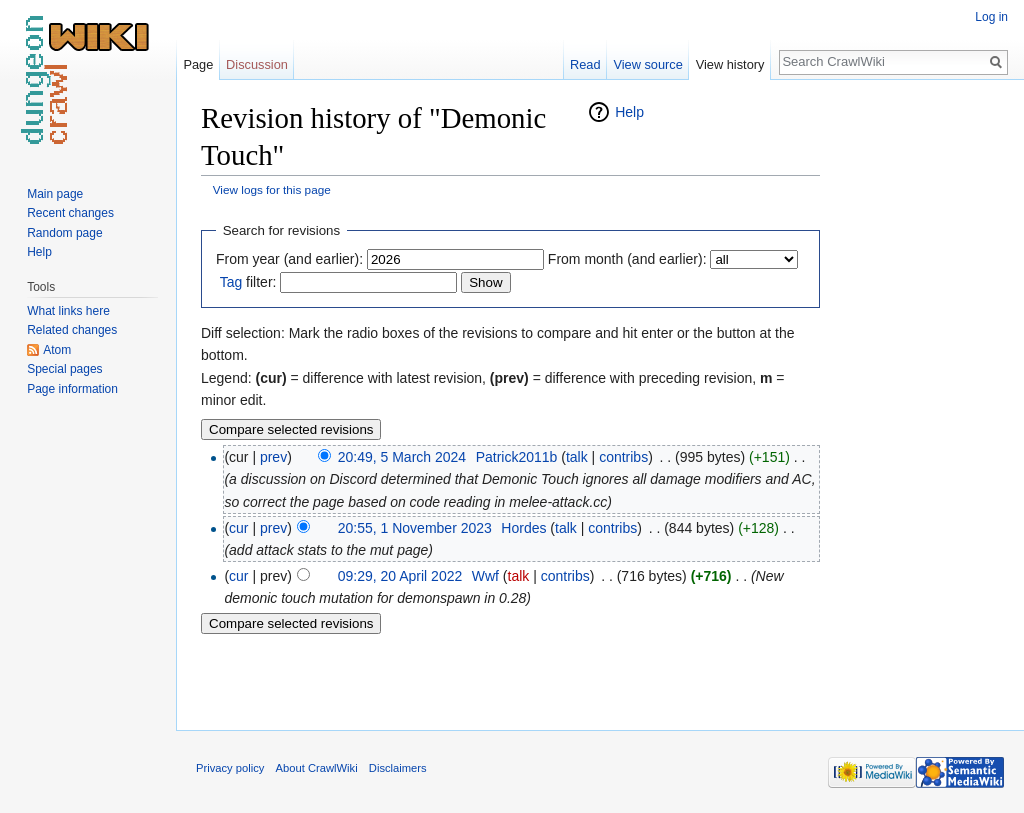  Describe the element at coordinates (415, 528) in the screenshot. I see `20:55, 1 November 2023` at that location.